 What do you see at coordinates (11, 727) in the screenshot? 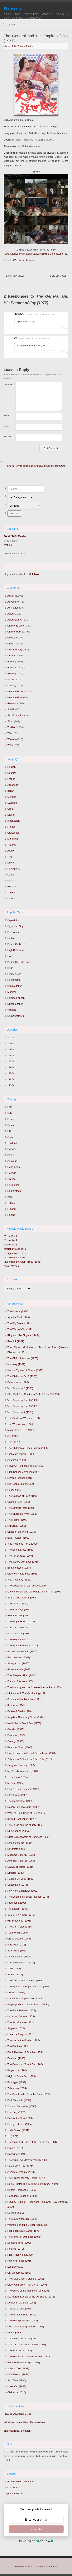
I see `Thriller` at bounding box center [11, 727].